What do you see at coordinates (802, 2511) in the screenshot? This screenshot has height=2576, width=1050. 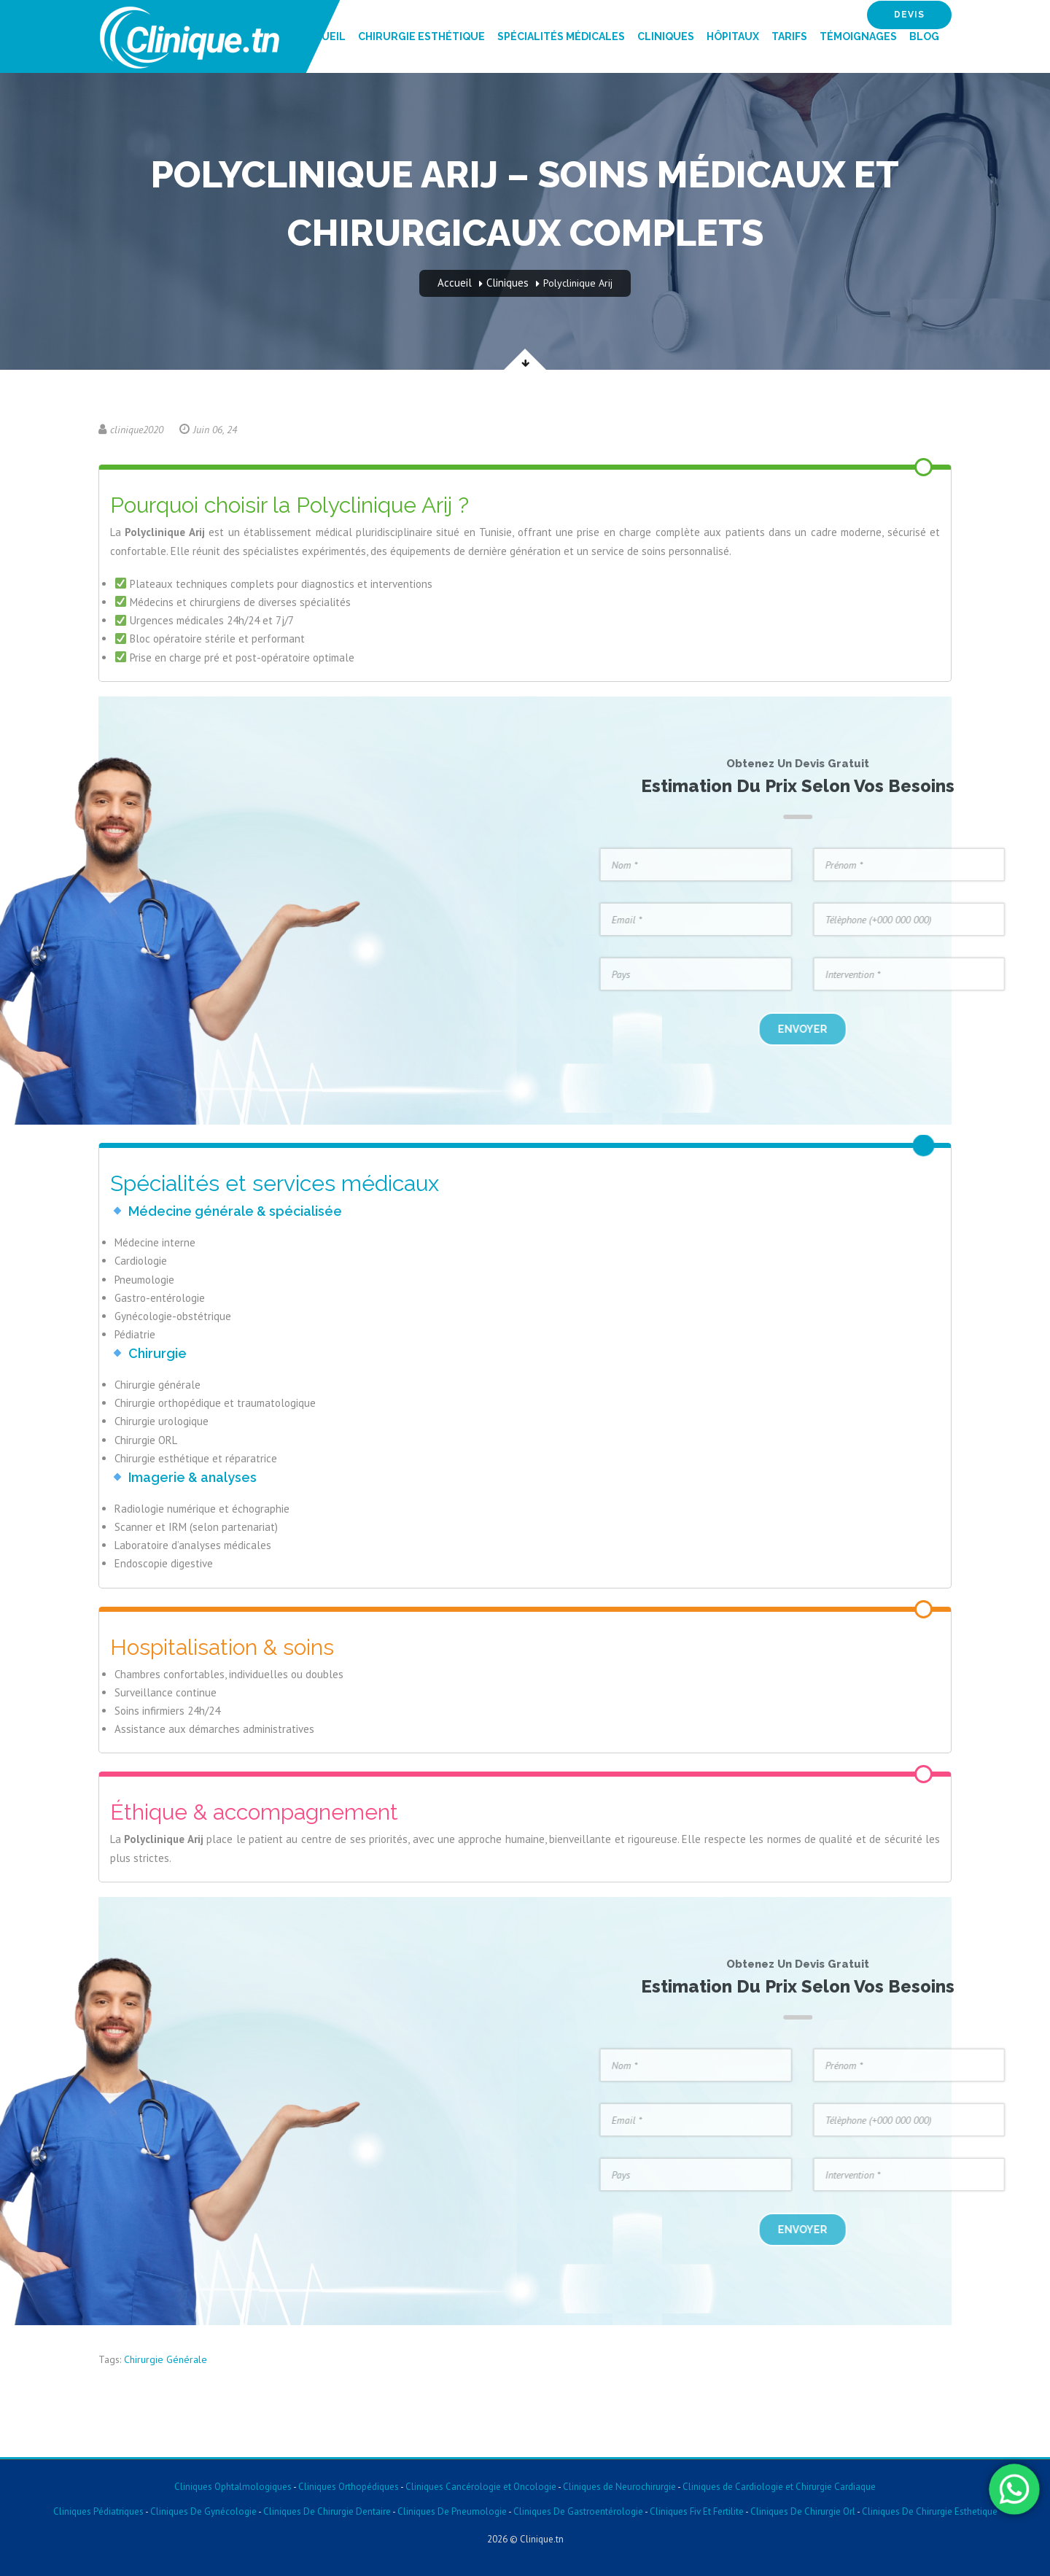 I see `Cliniques De Chirurgie Orl` at bounding box center [802, 2511].